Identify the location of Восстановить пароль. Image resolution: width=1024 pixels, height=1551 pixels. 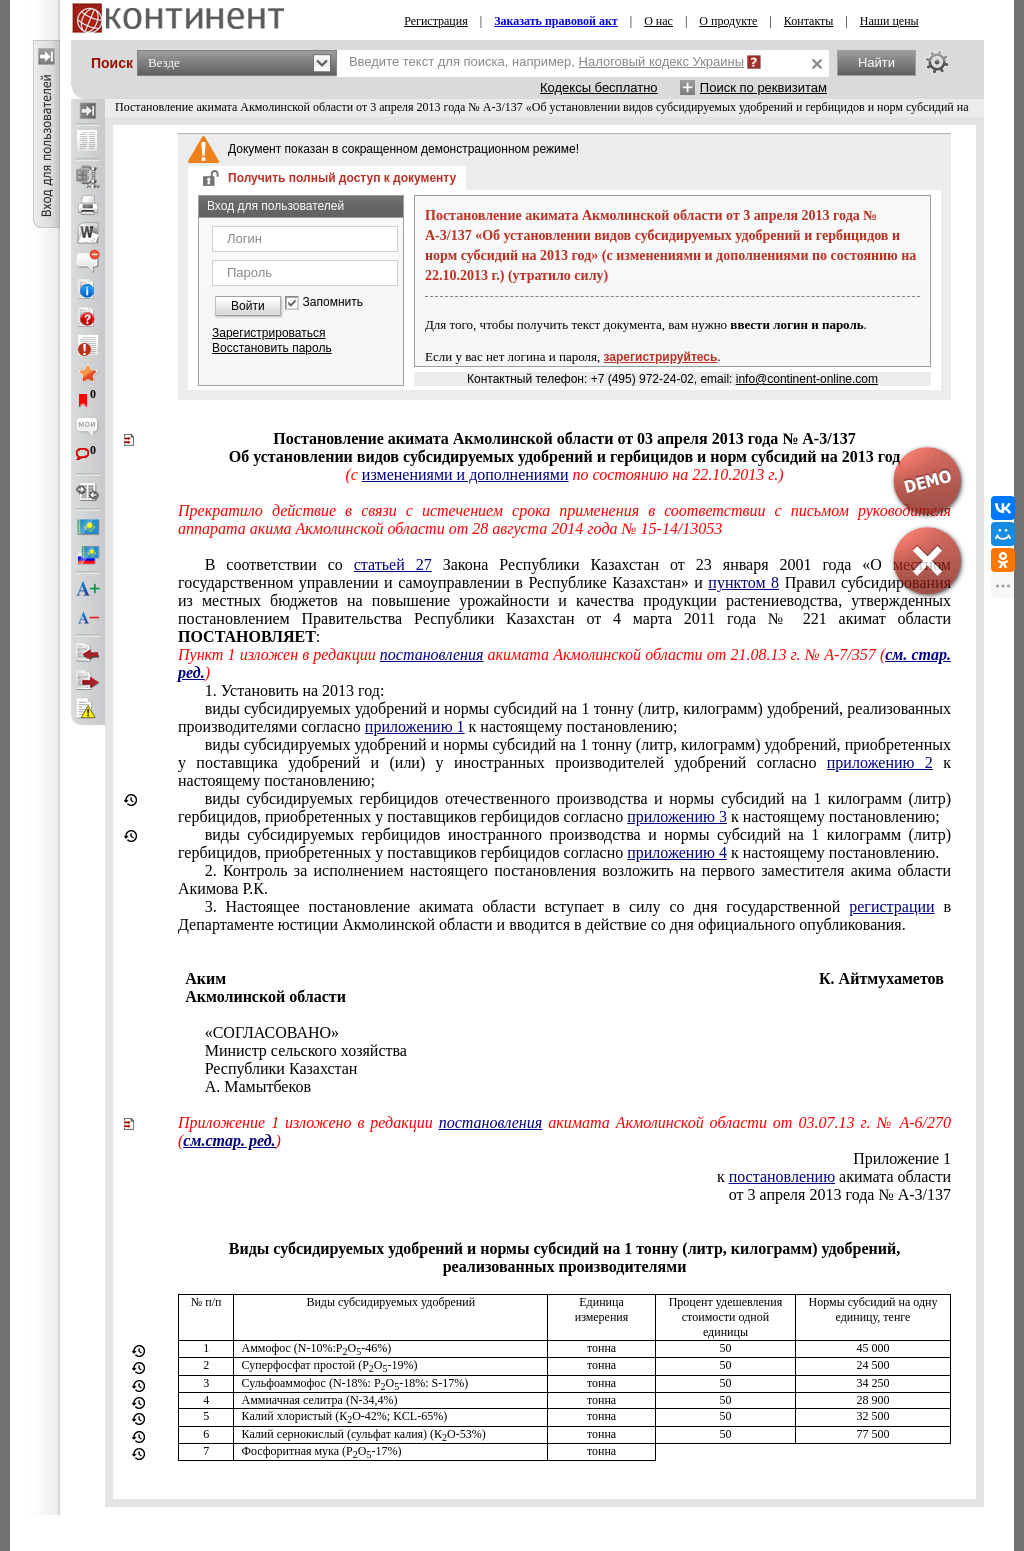
(272, 348).